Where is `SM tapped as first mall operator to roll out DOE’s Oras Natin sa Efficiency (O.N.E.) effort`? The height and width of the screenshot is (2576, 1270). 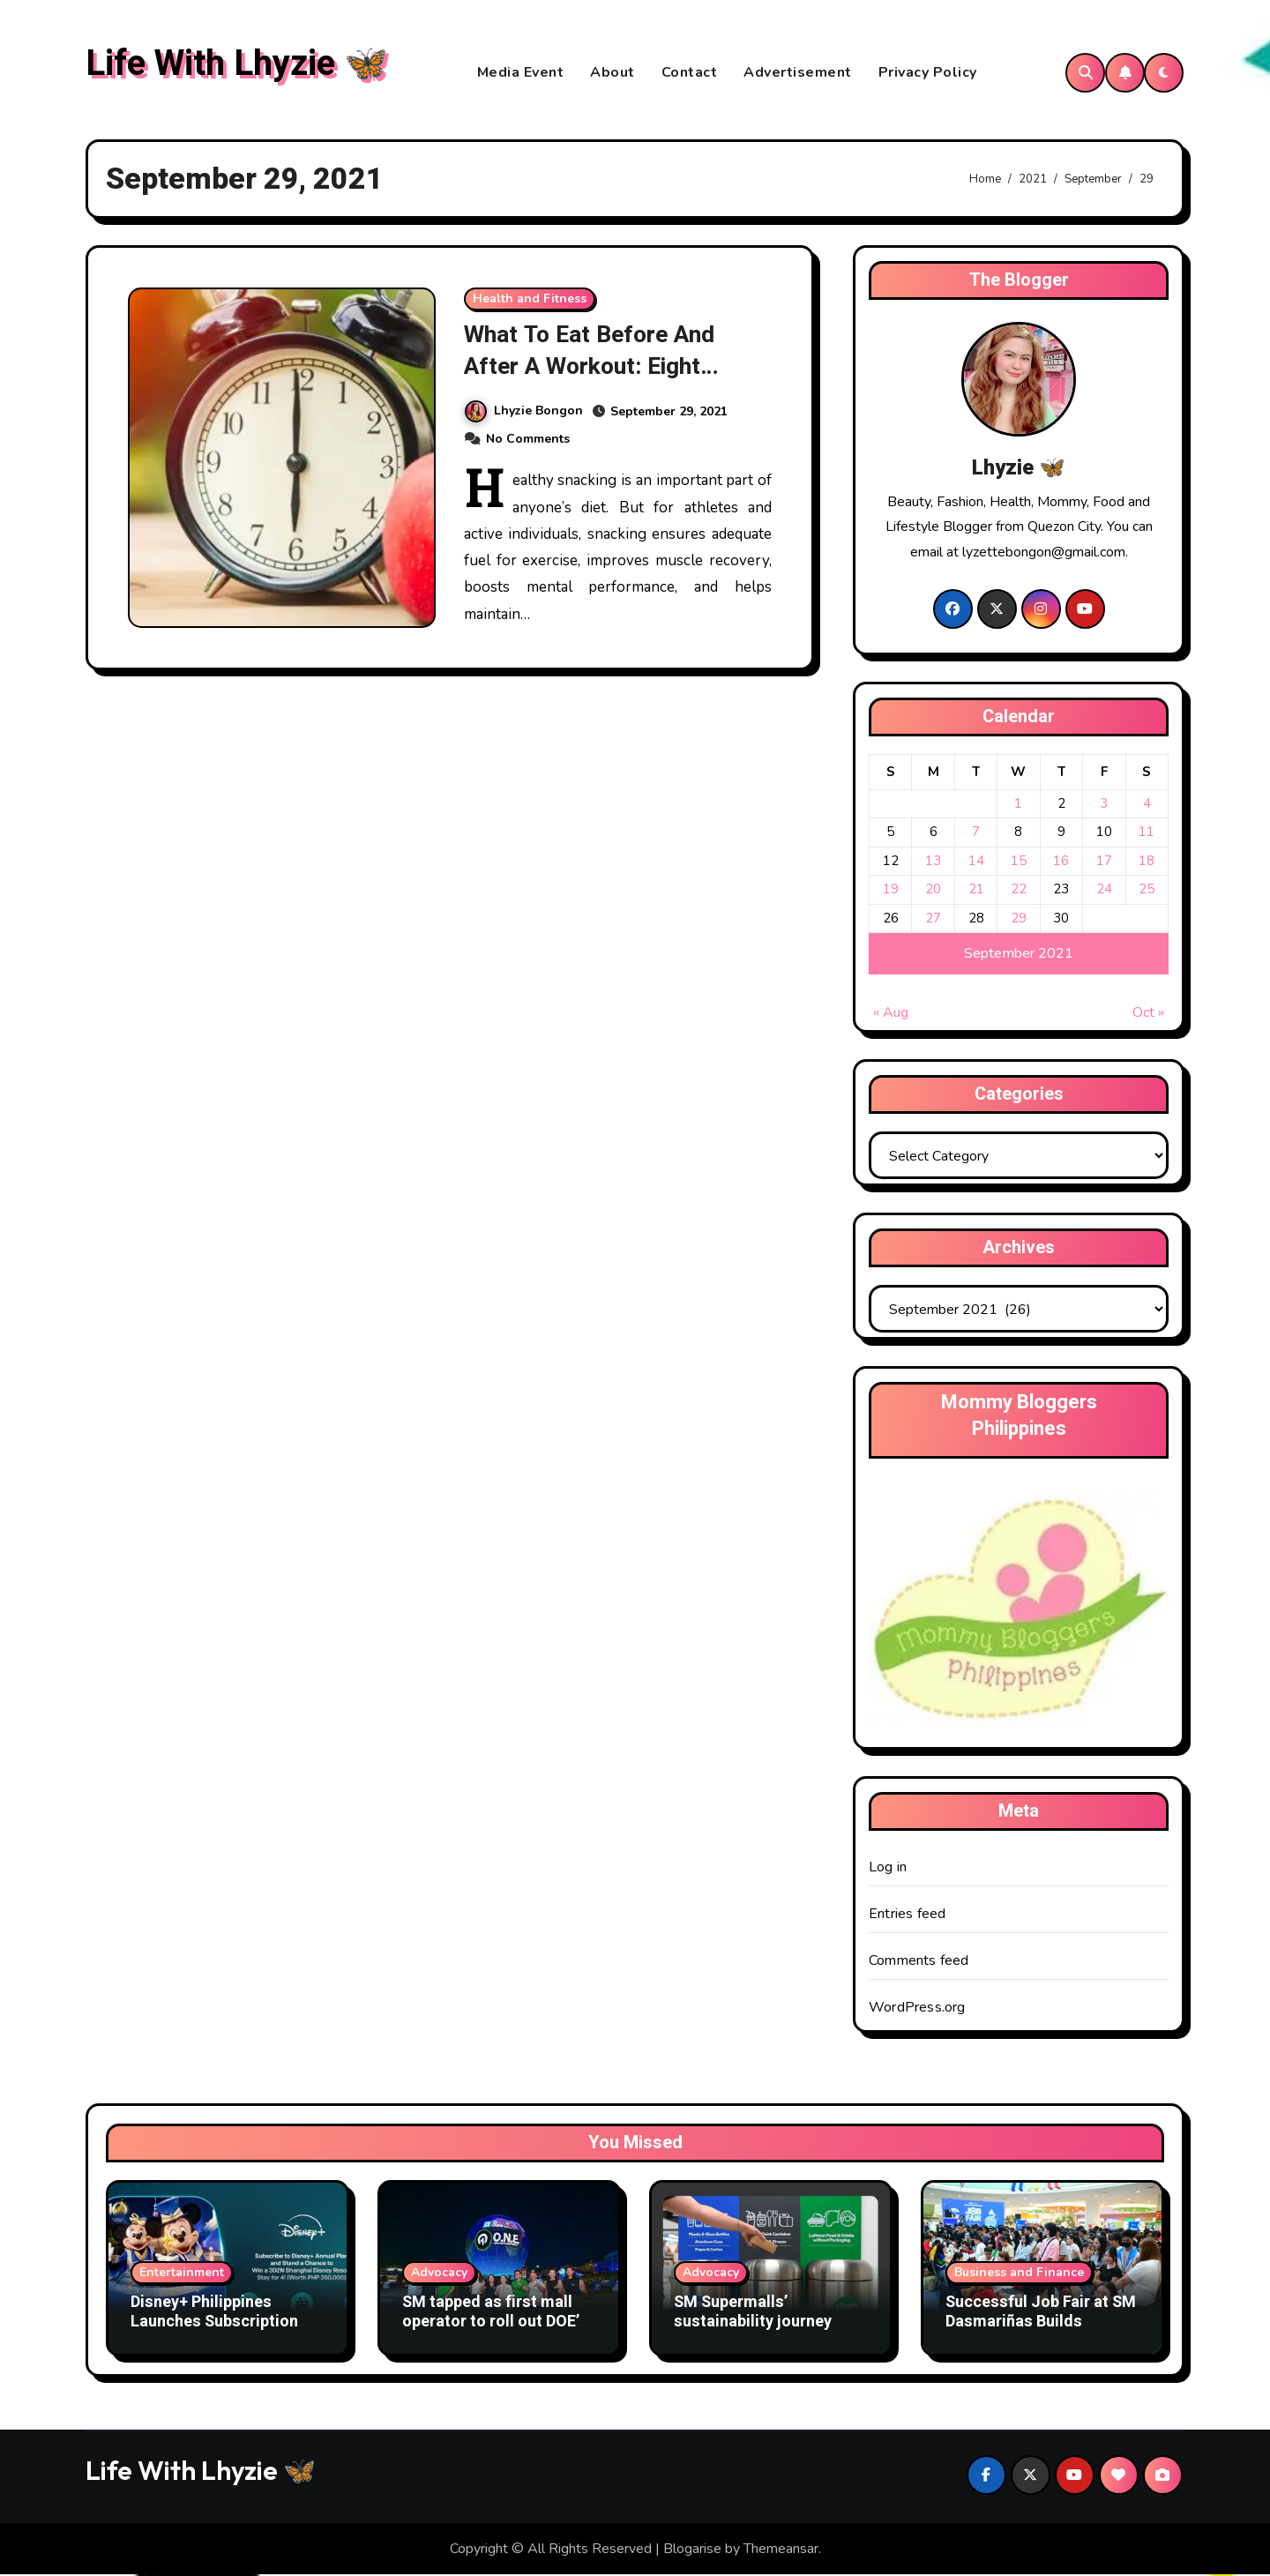 SM tapped as first mall operator to roll out DOE’s Oras Natin sa Efficiency (O.N.E.) effort is located at coordinates (494, 2332).